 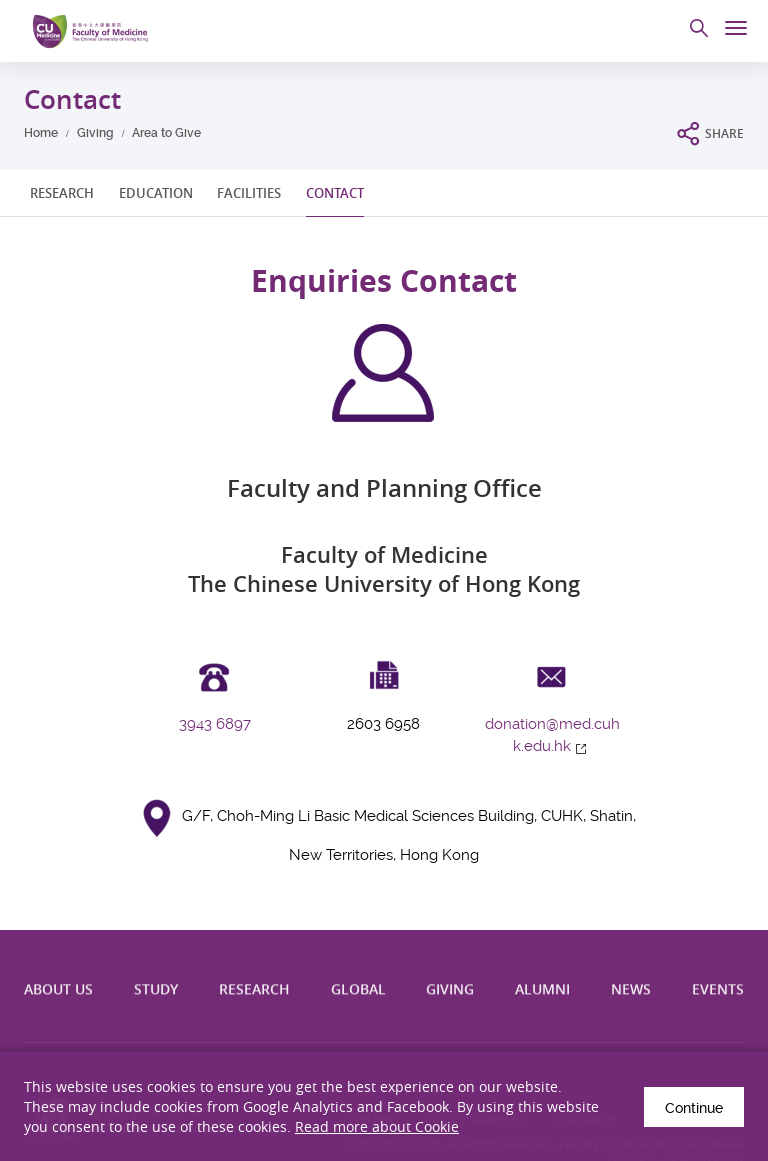 I want to click on EDUCATION, so click(x=156, y=193).